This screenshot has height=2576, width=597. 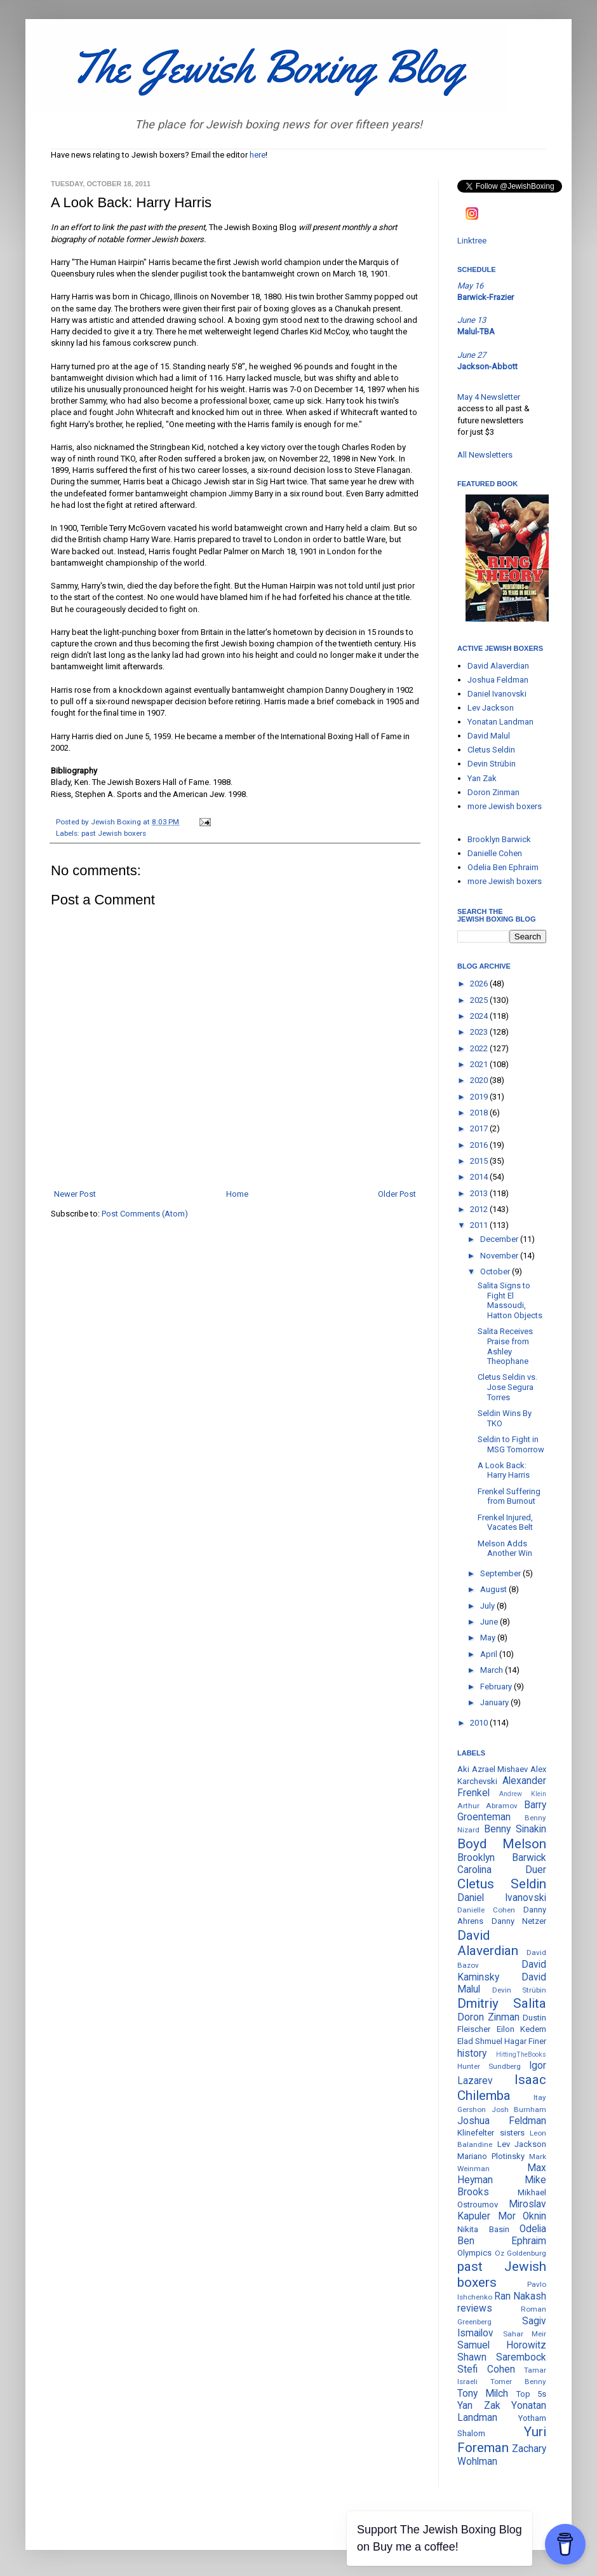 I want to click on February, so click(x=497, y=1686).